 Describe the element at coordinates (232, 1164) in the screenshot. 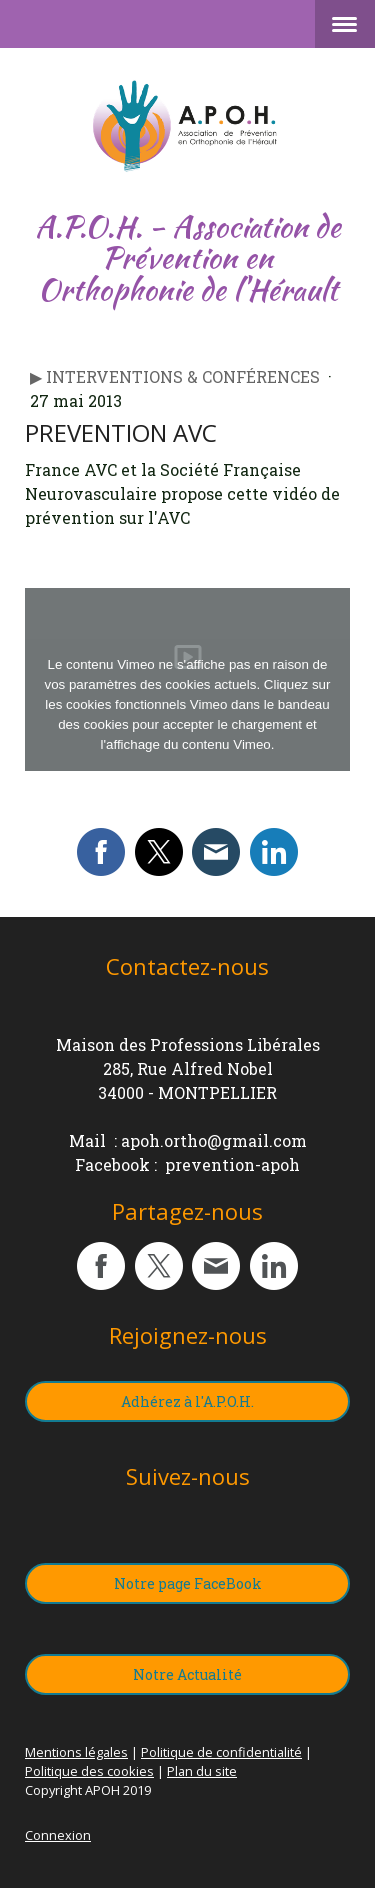

I see `prevention-apoh` at that location.